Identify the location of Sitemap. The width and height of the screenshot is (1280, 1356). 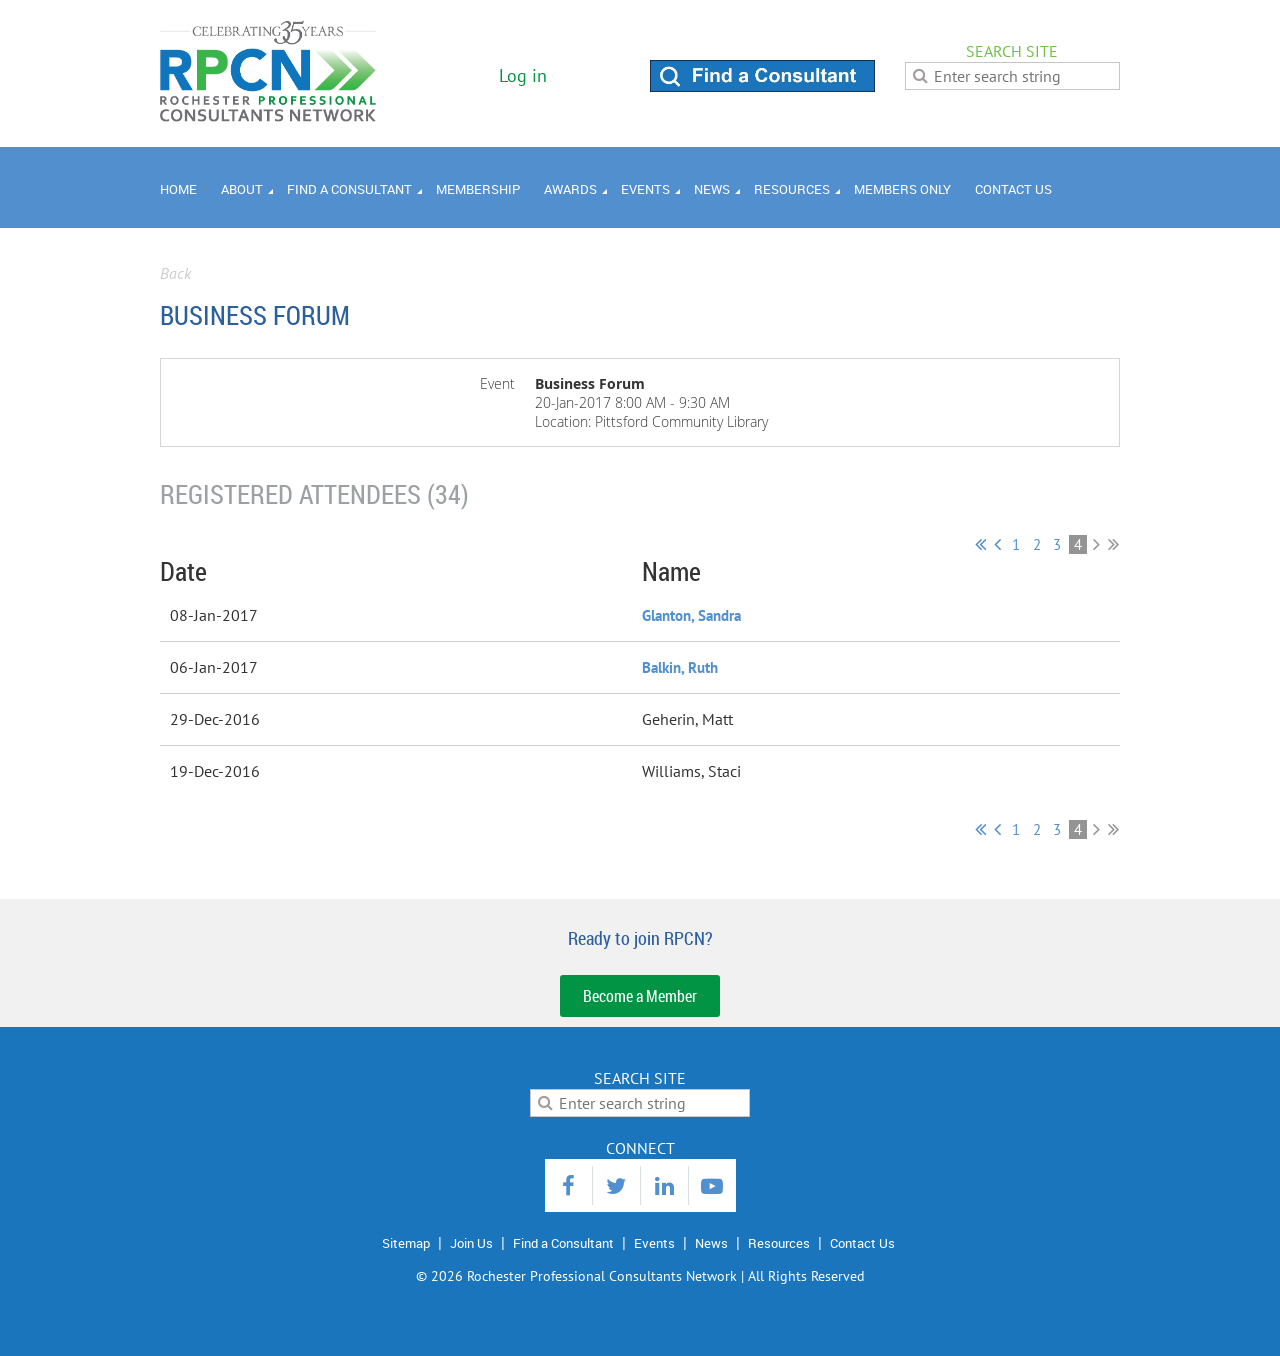
(406, 1243).